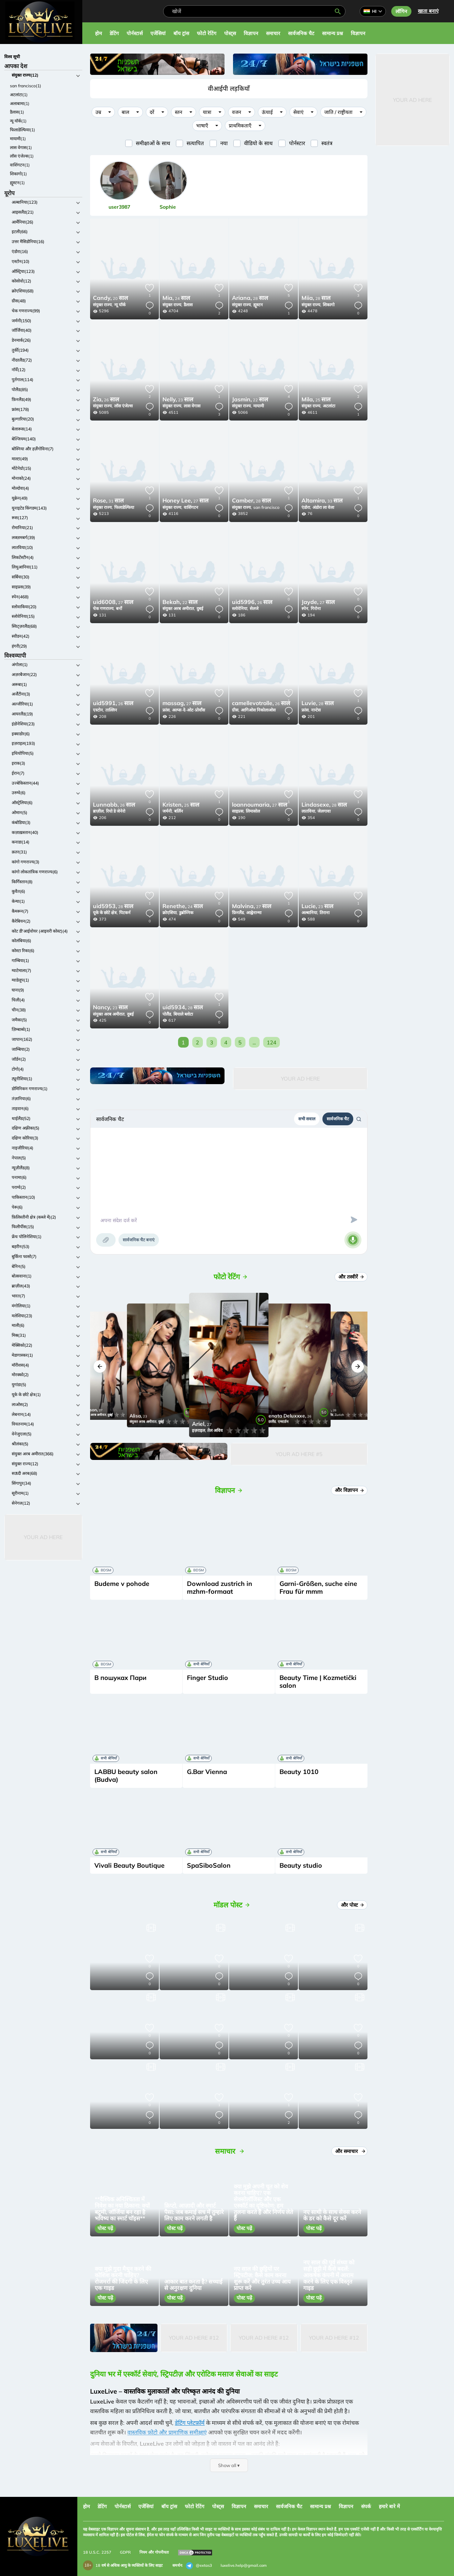 The image size is (454, 2576). I want to click on नियम और गोपनीयता, so click(154, 2552).